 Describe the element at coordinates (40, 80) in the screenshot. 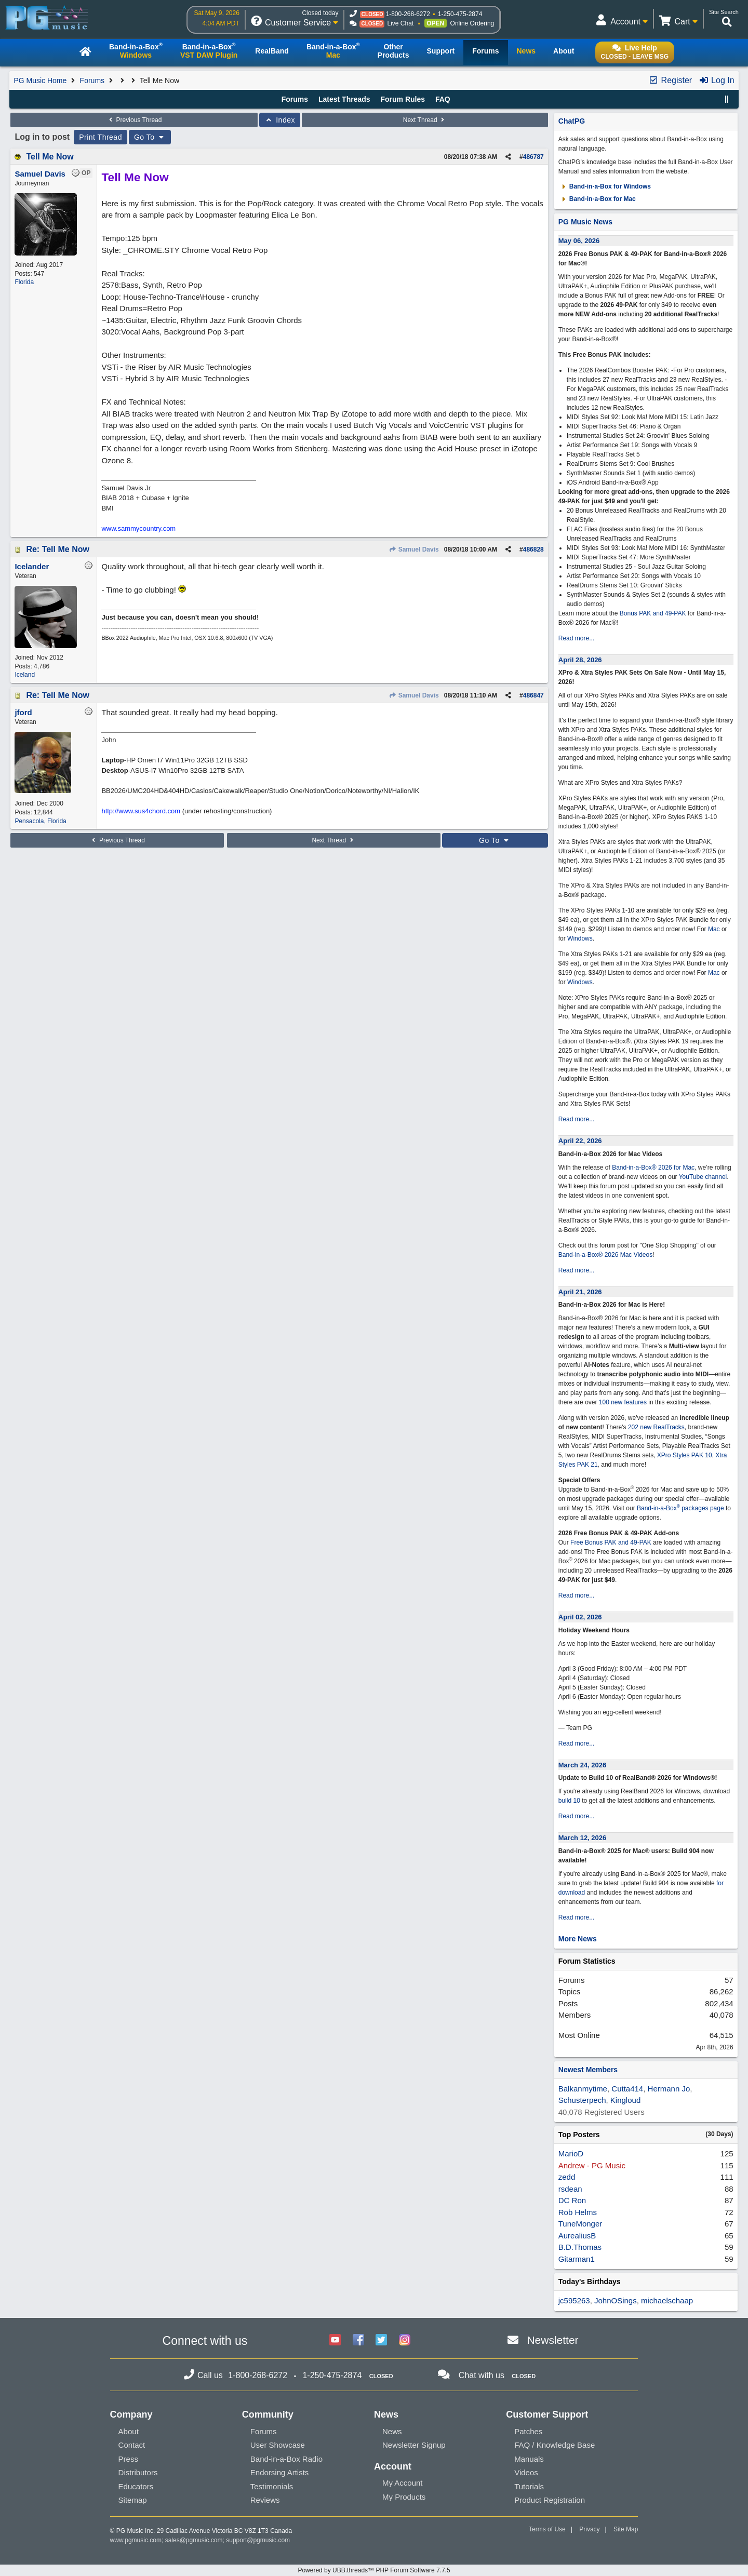

I see `PG Music Home` at that location.